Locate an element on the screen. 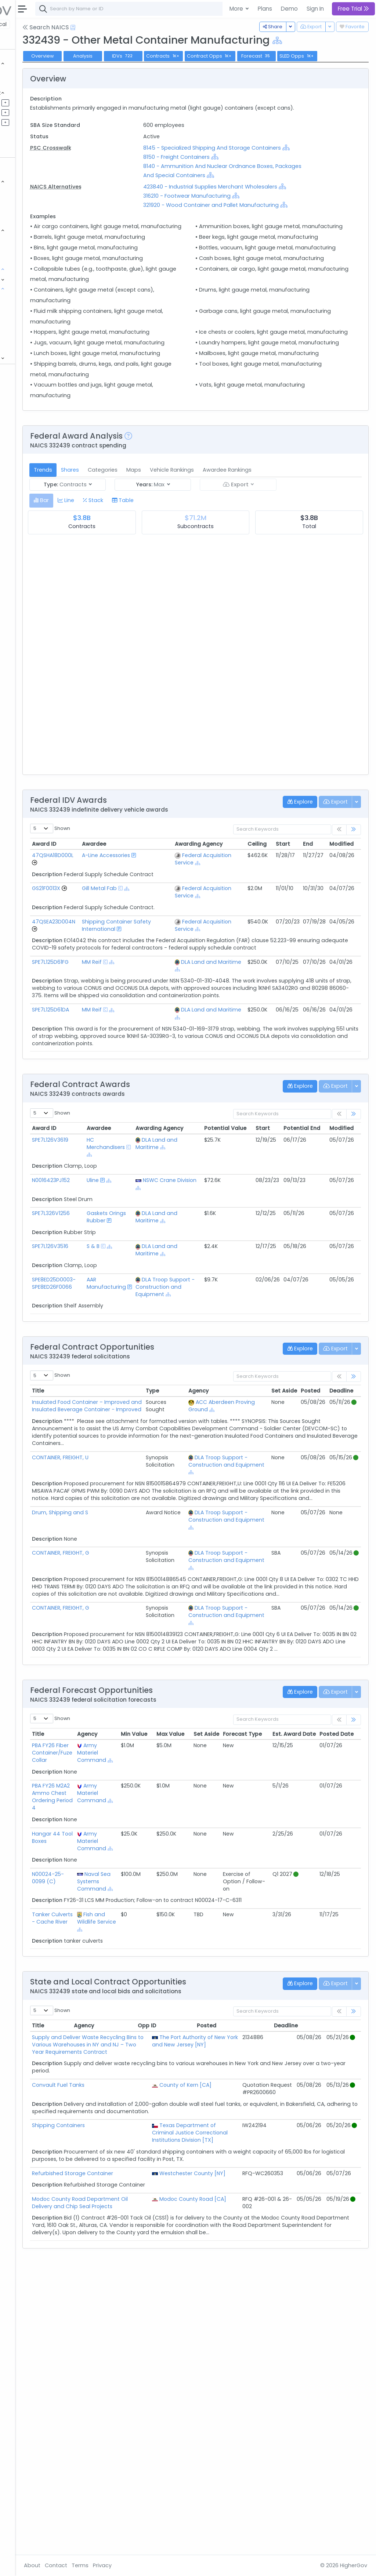  Drum, Shipping and S is located at coordinates (133, 1708).